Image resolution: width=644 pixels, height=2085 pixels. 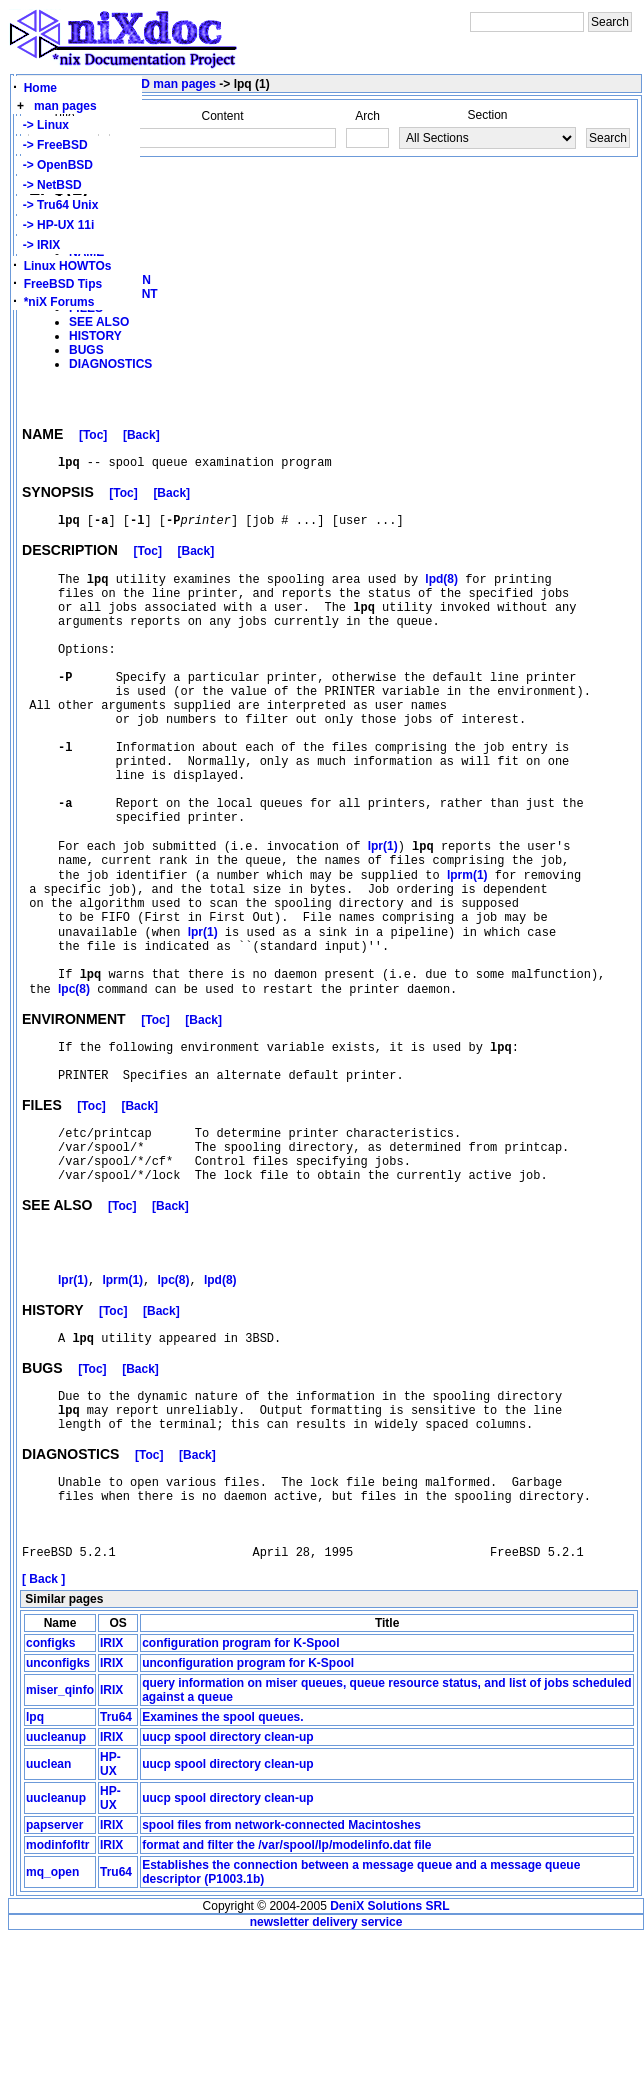 I want to click on uucp spool directory clean-up, so click(x=227, y=1884).